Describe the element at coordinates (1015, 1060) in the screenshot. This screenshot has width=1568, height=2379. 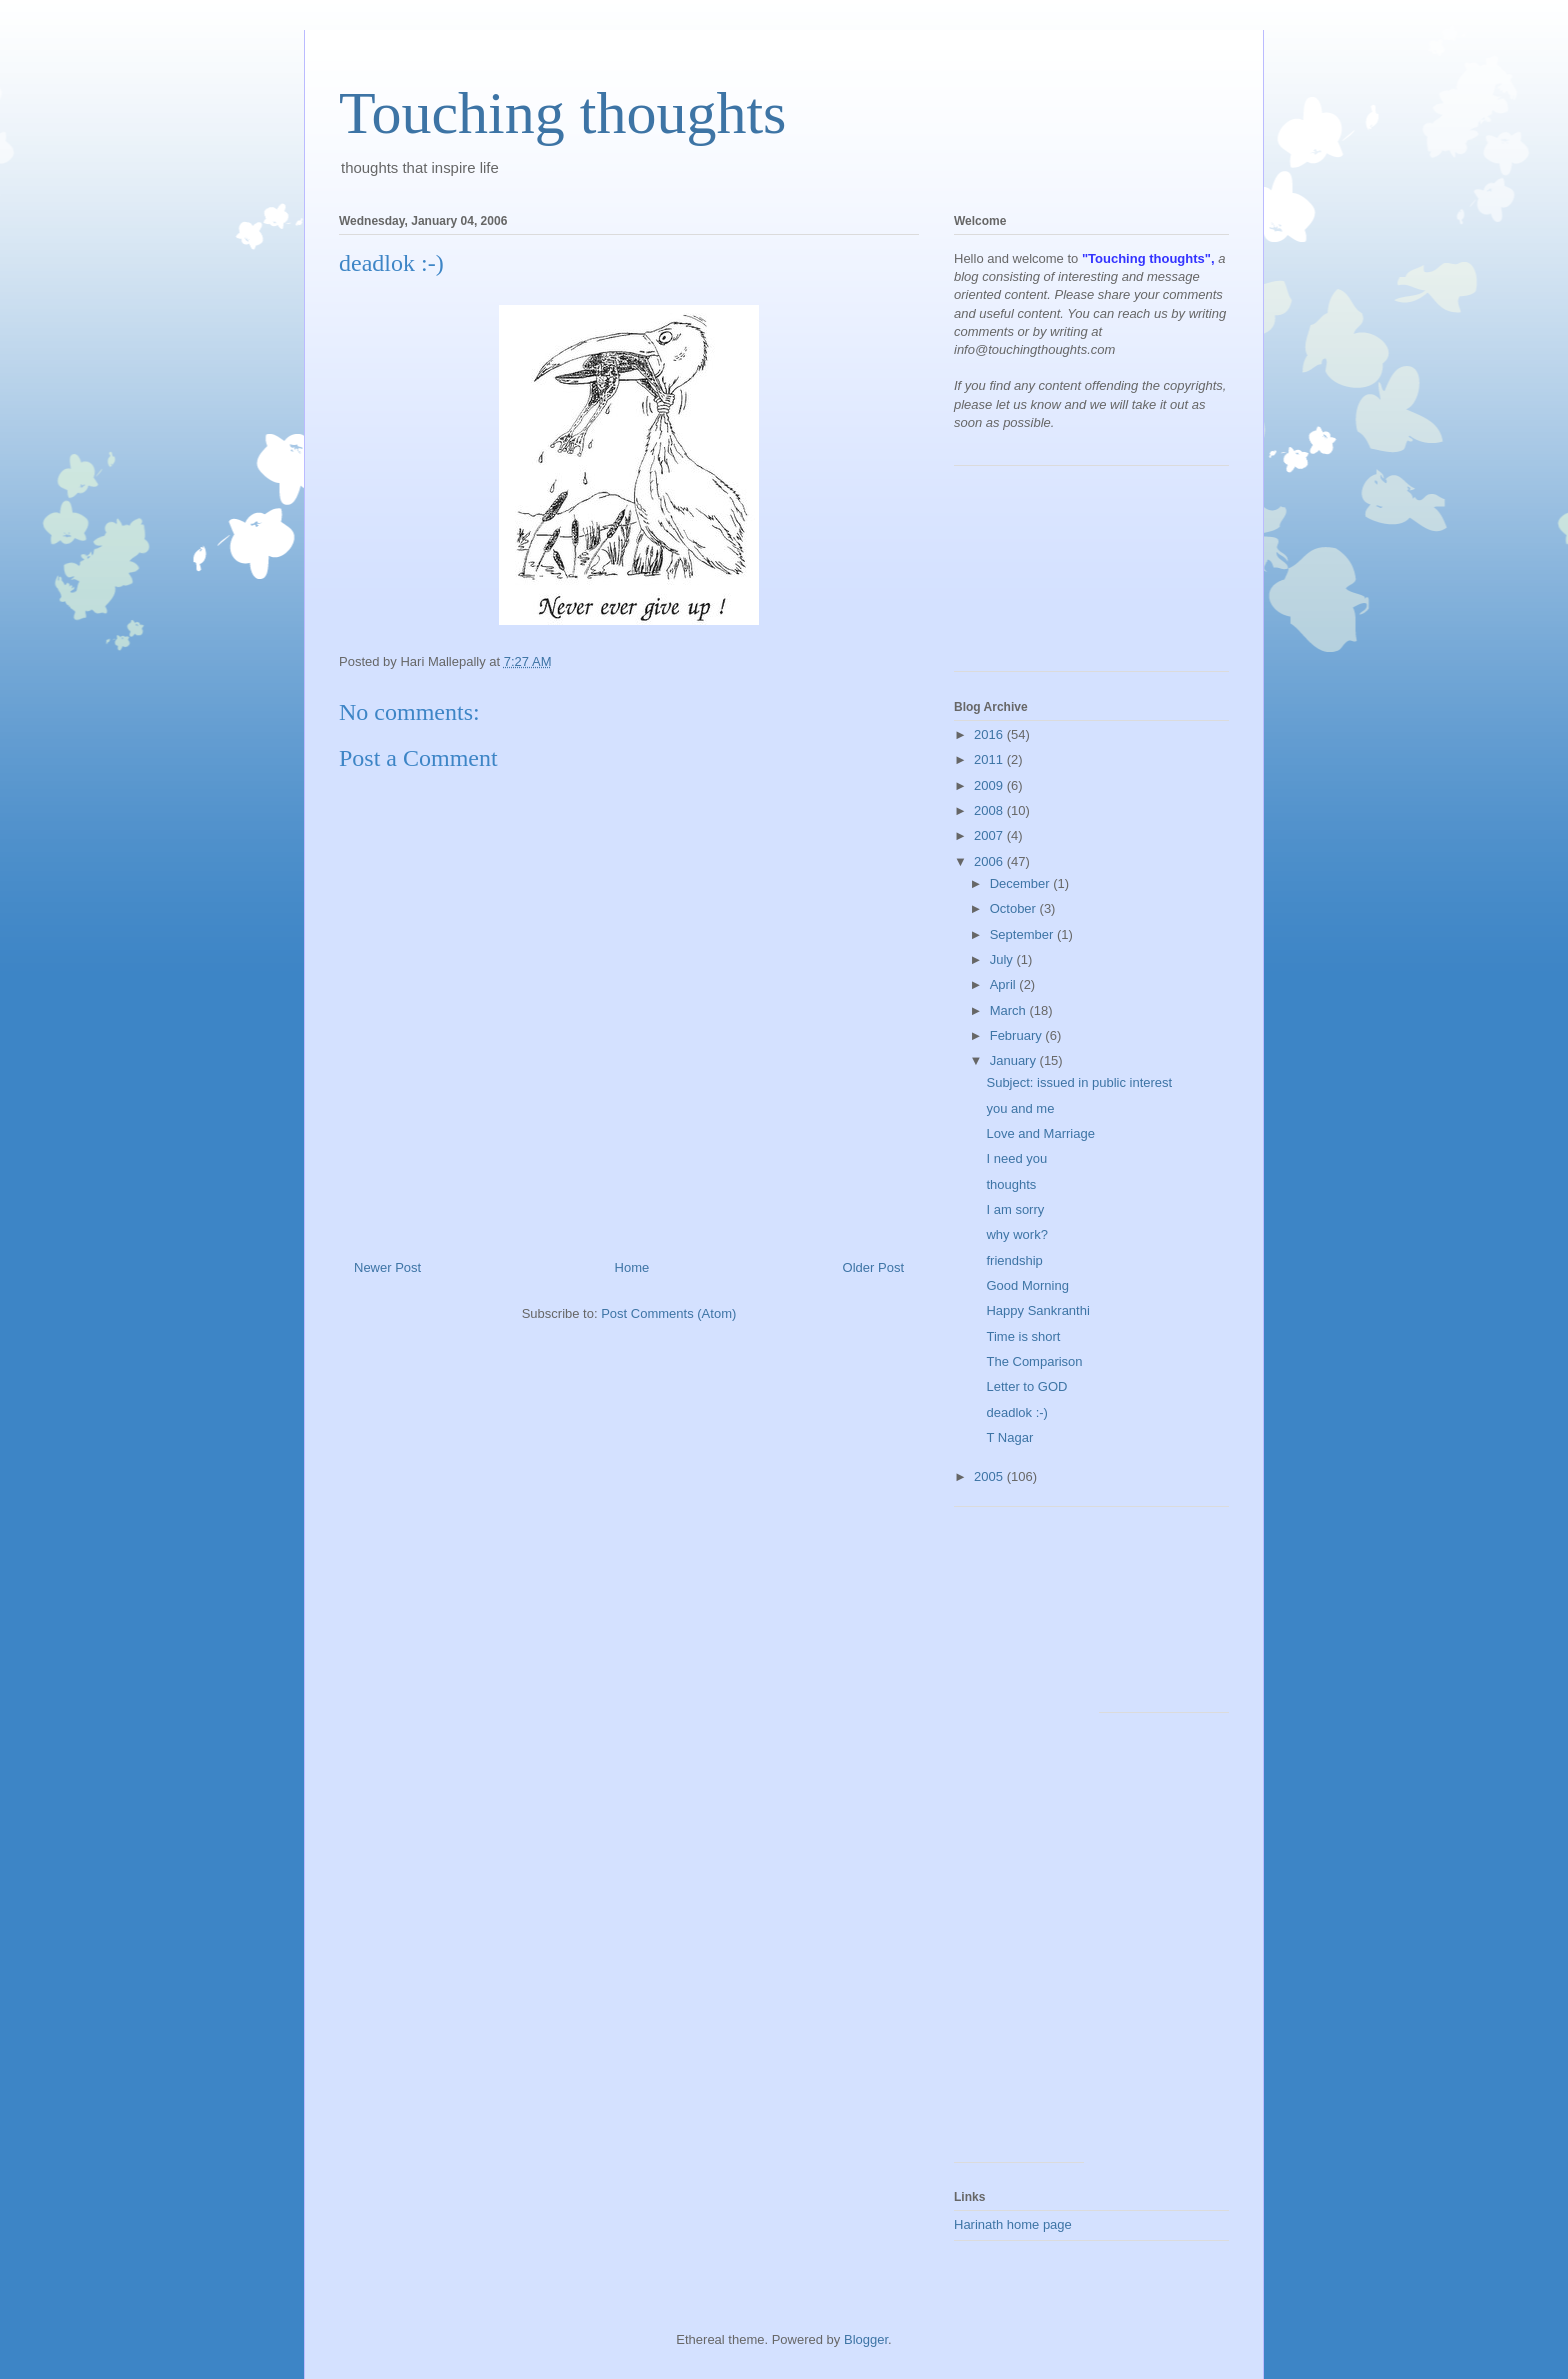
I see `January` at that location.